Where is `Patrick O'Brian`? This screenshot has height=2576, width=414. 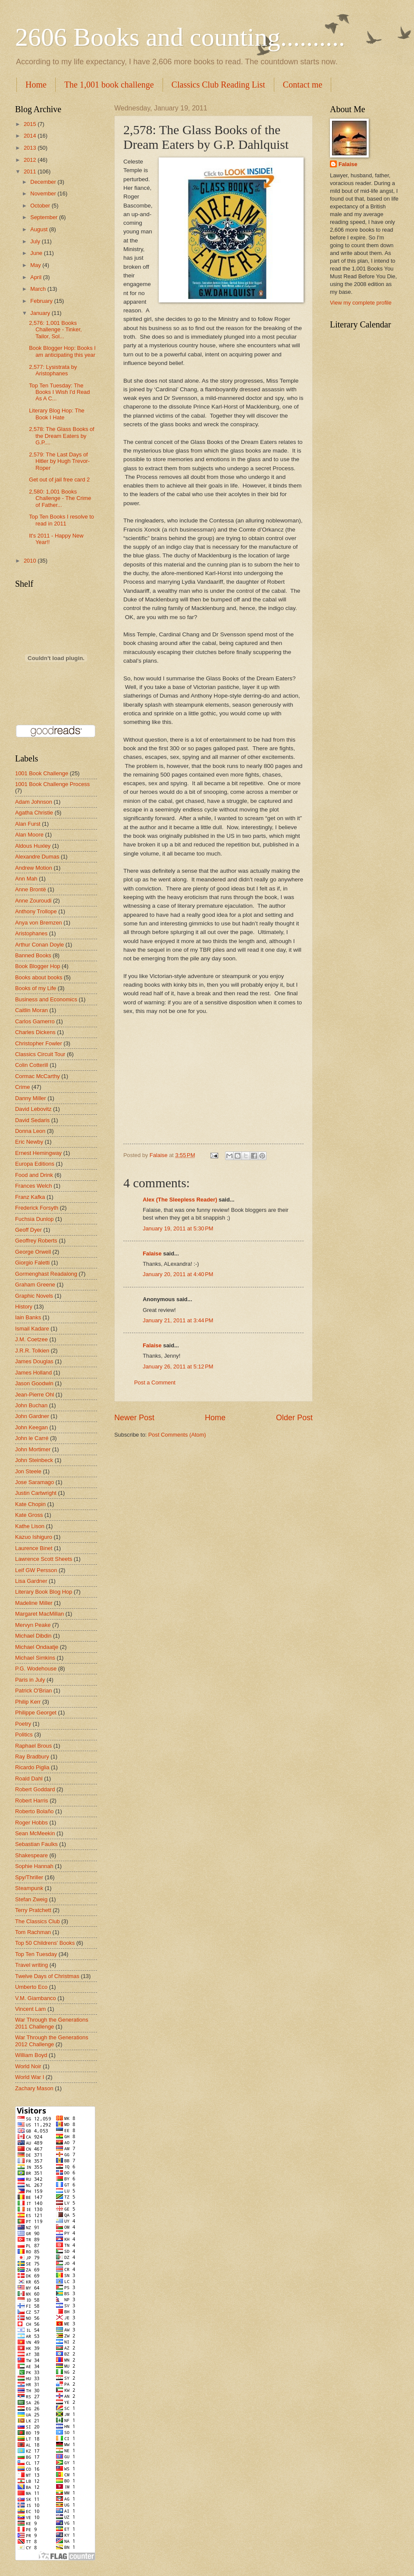 Patrick O'Brian is located at coordinates (33, 1690).